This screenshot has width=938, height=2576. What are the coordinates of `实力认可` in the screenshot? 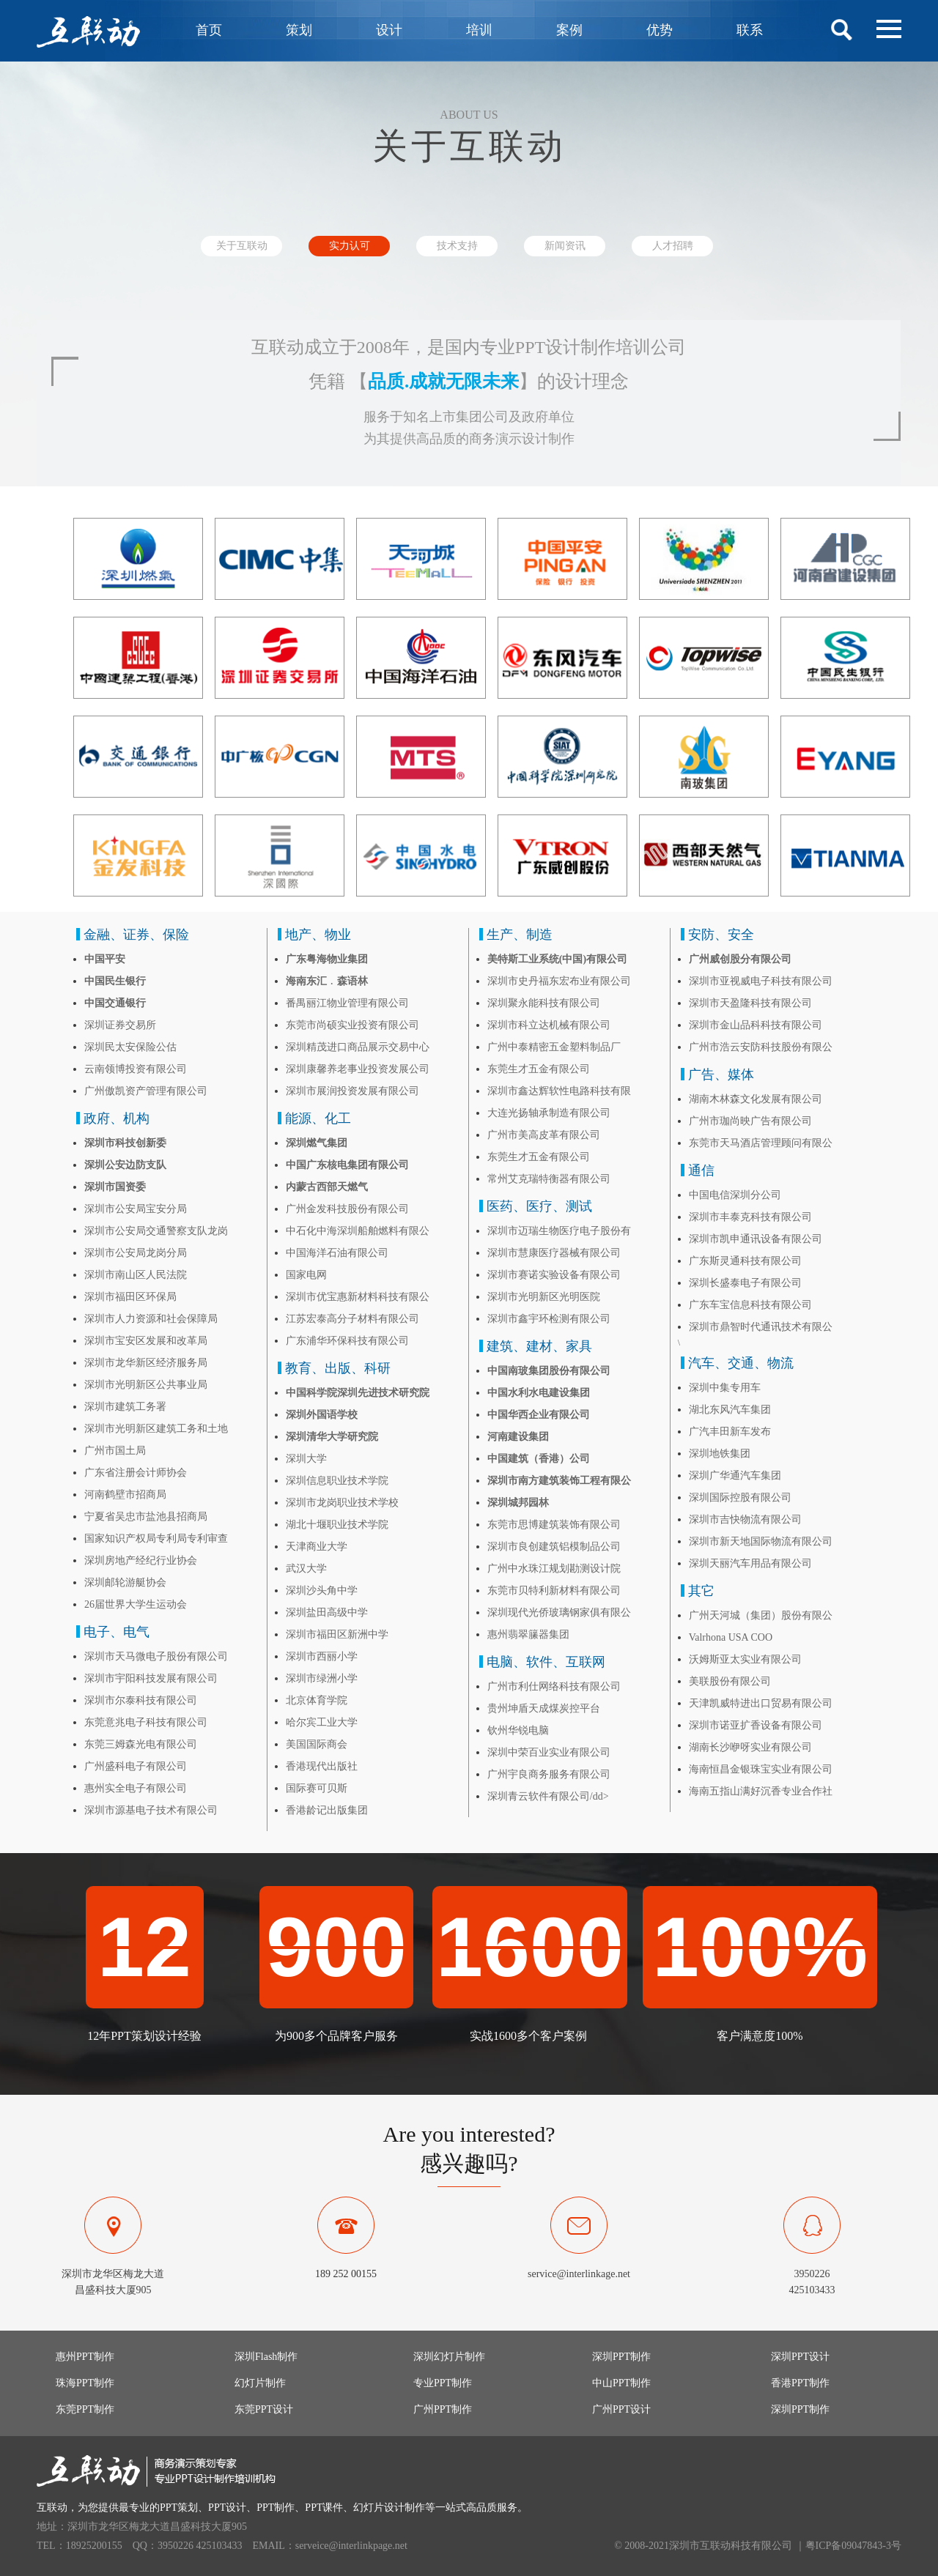 It's located at (349, 245).